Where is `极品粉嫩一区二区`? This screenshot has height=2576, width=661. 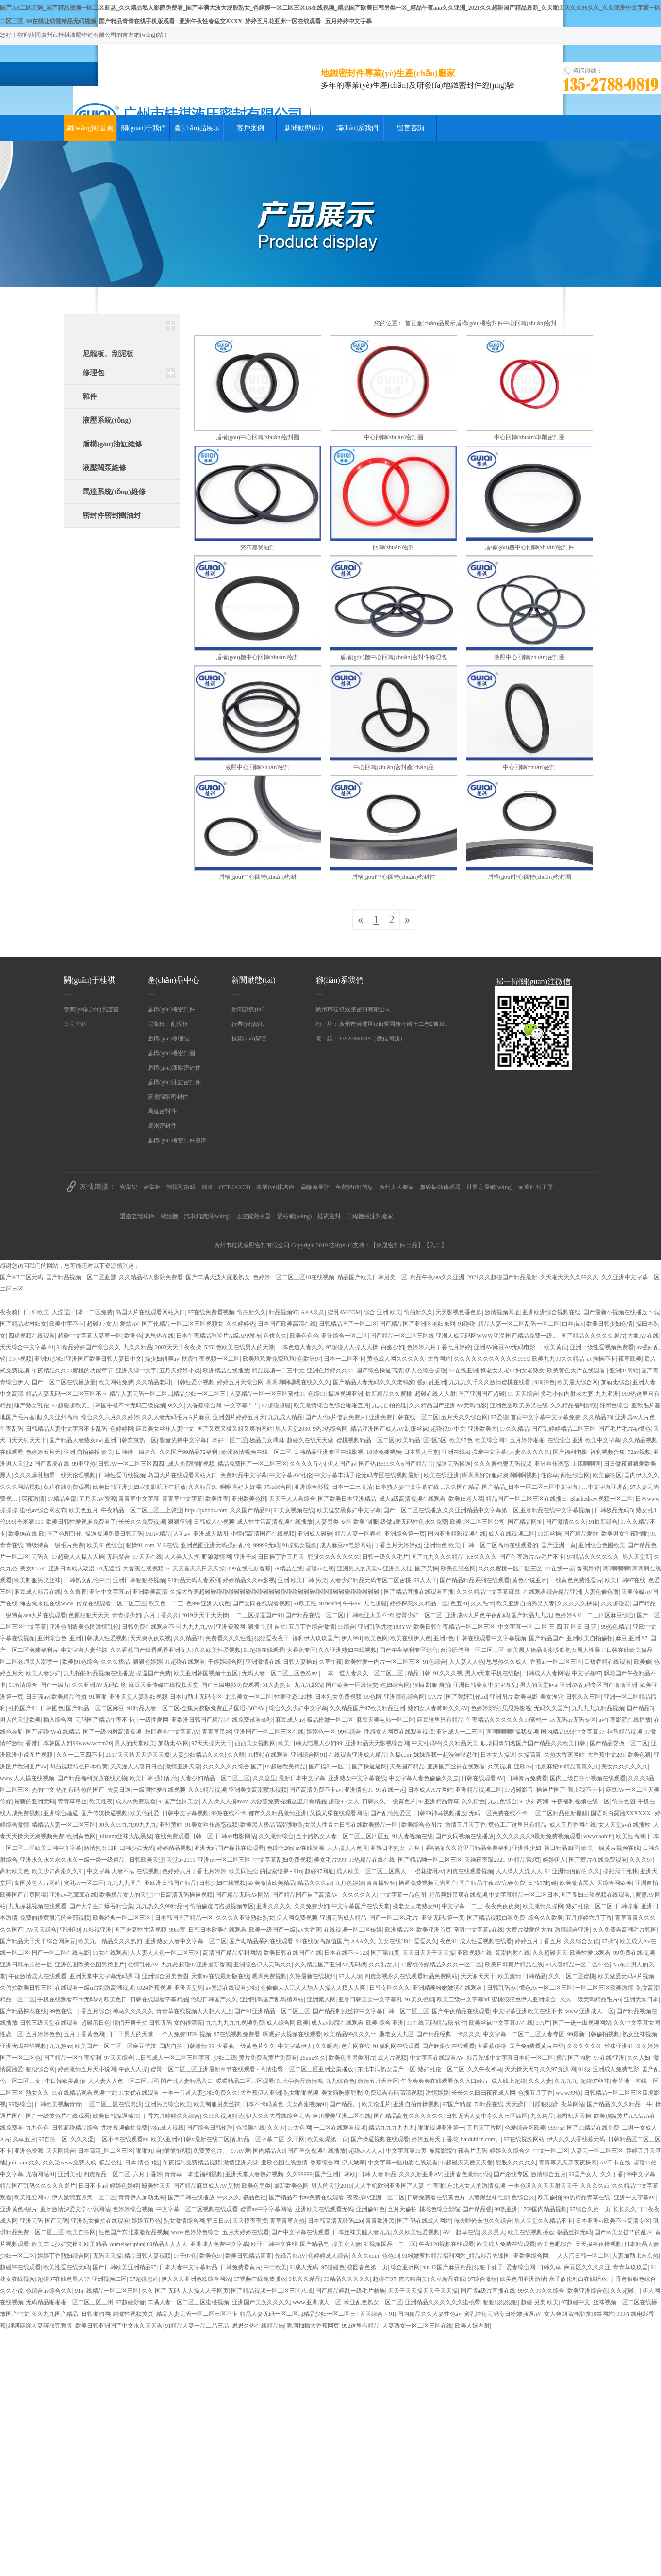
极品粉嫩一区二区 is located at coordinates (330, 1720).